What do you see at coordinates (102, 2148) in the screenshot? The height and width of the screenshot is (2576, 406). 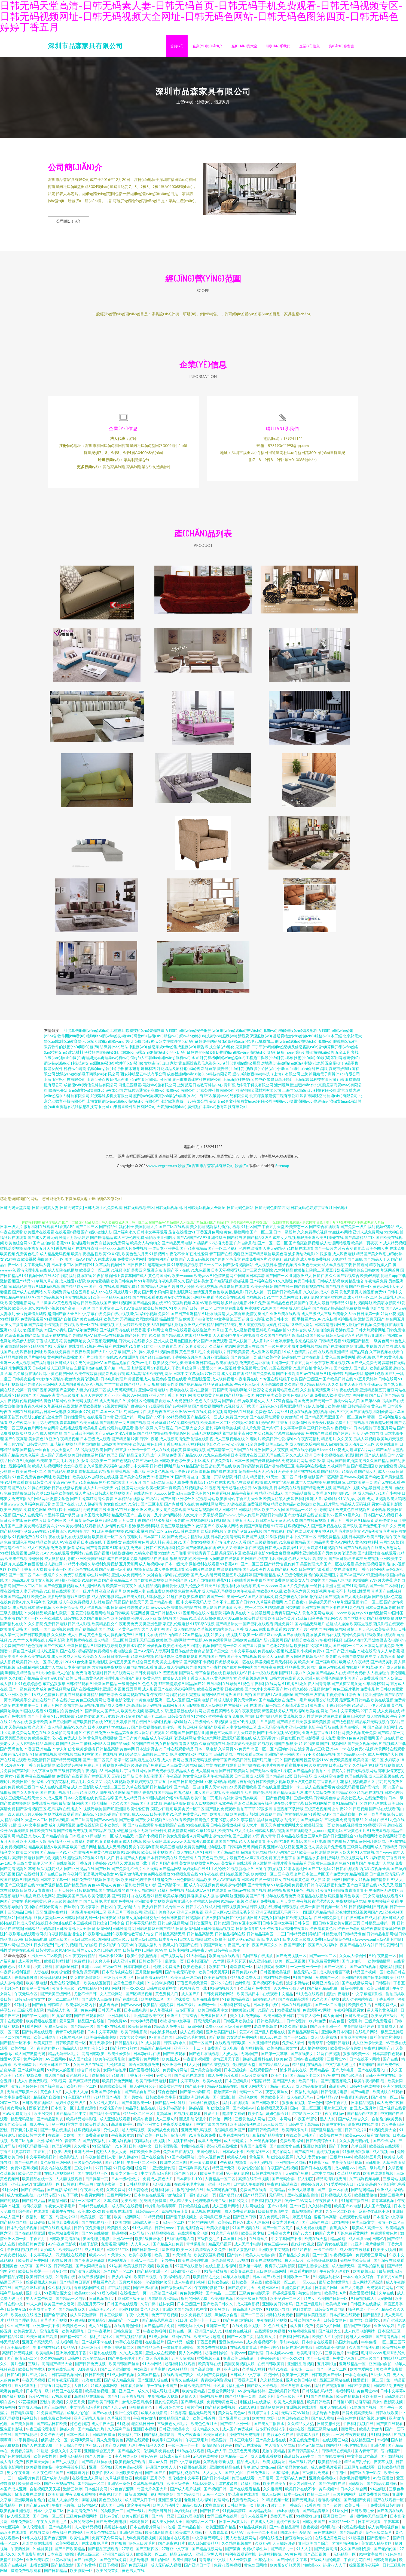 I see `91高清国产` at bounding box center [102, 2148].